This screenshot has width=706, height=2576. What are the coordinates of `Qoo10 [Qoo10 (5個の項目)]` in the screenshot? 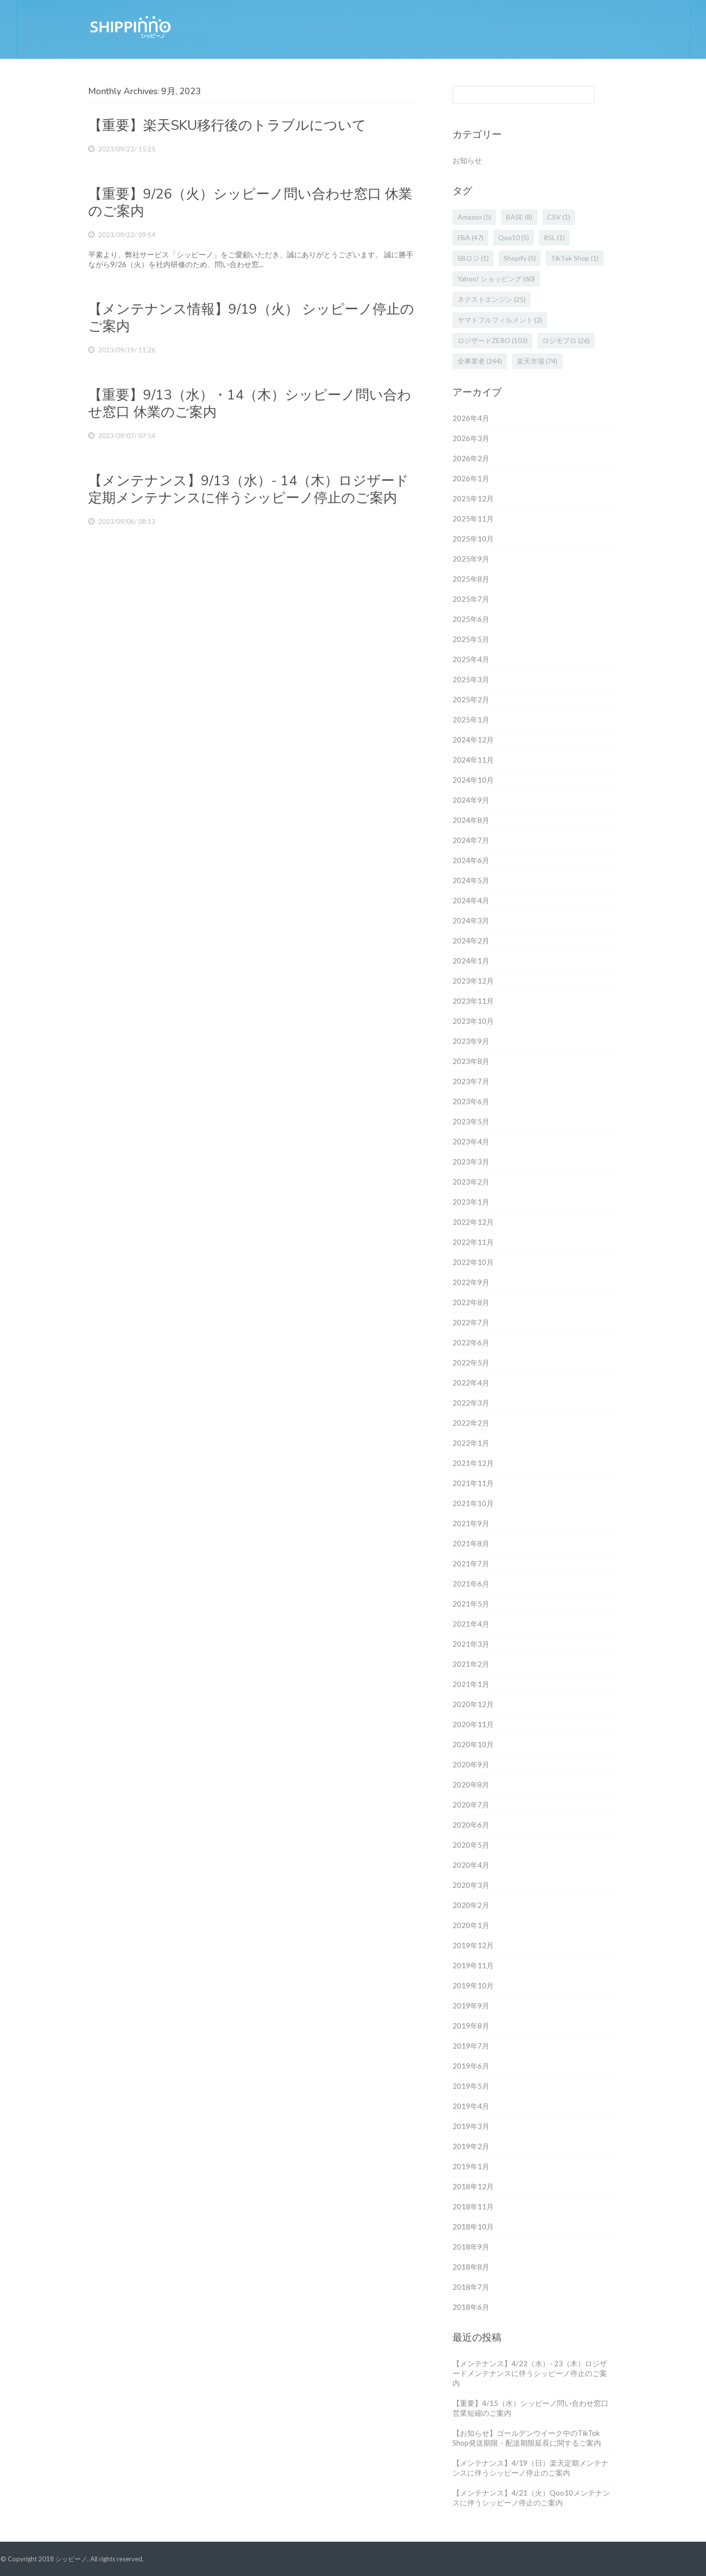 It's located at (513, 237).